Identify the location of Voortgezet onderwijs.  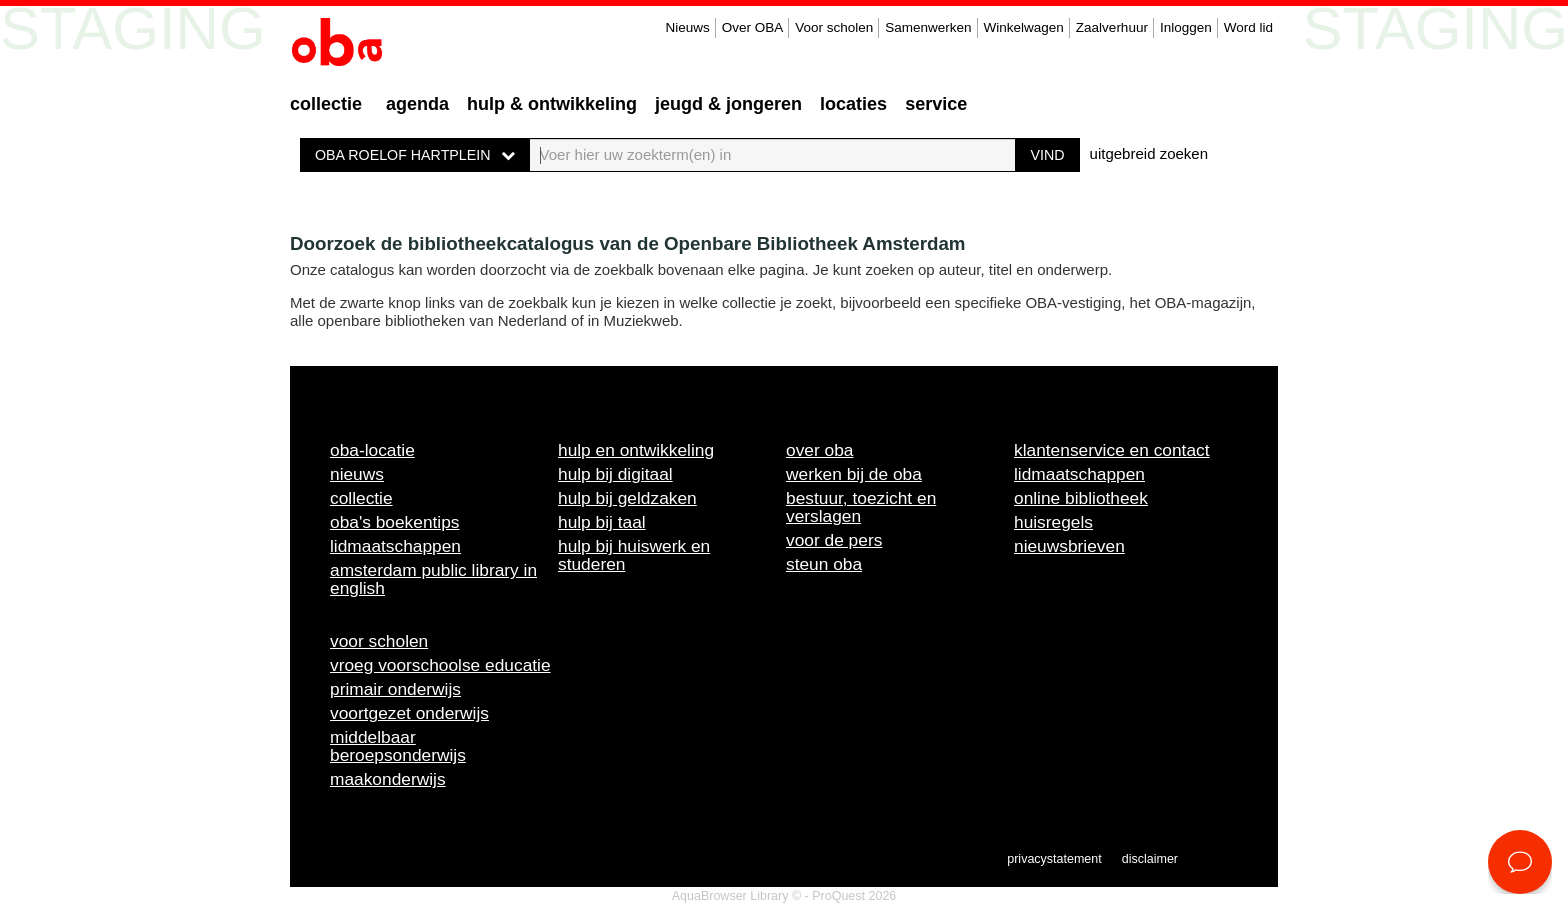
(409, 713).